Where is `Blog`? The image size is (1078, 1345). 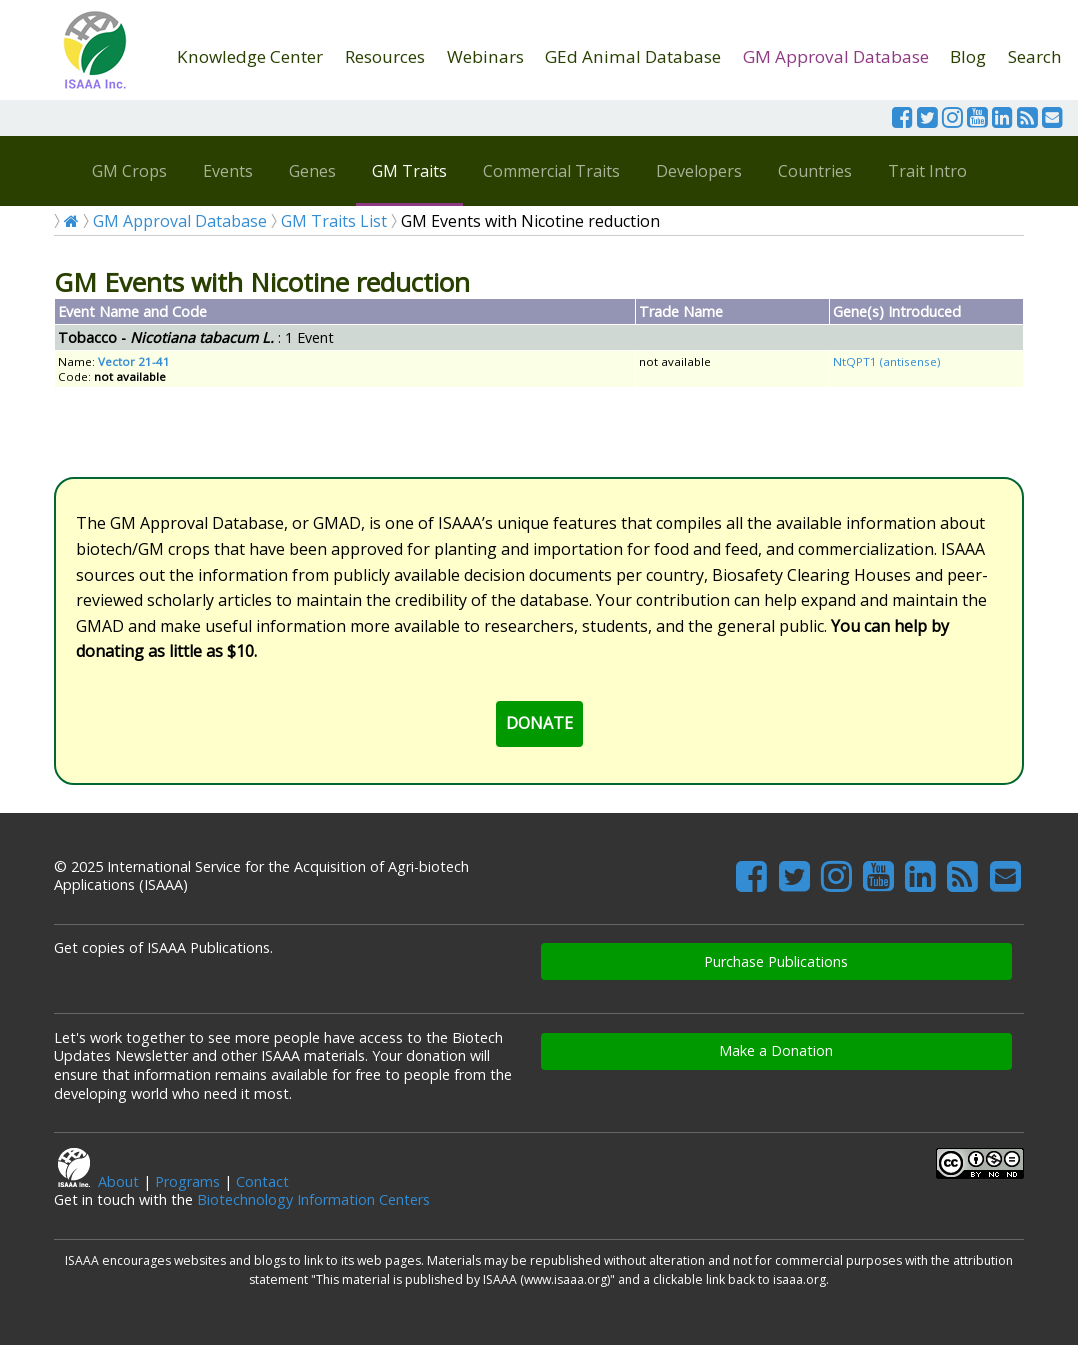
Blog is located at coordinates (968, 56).